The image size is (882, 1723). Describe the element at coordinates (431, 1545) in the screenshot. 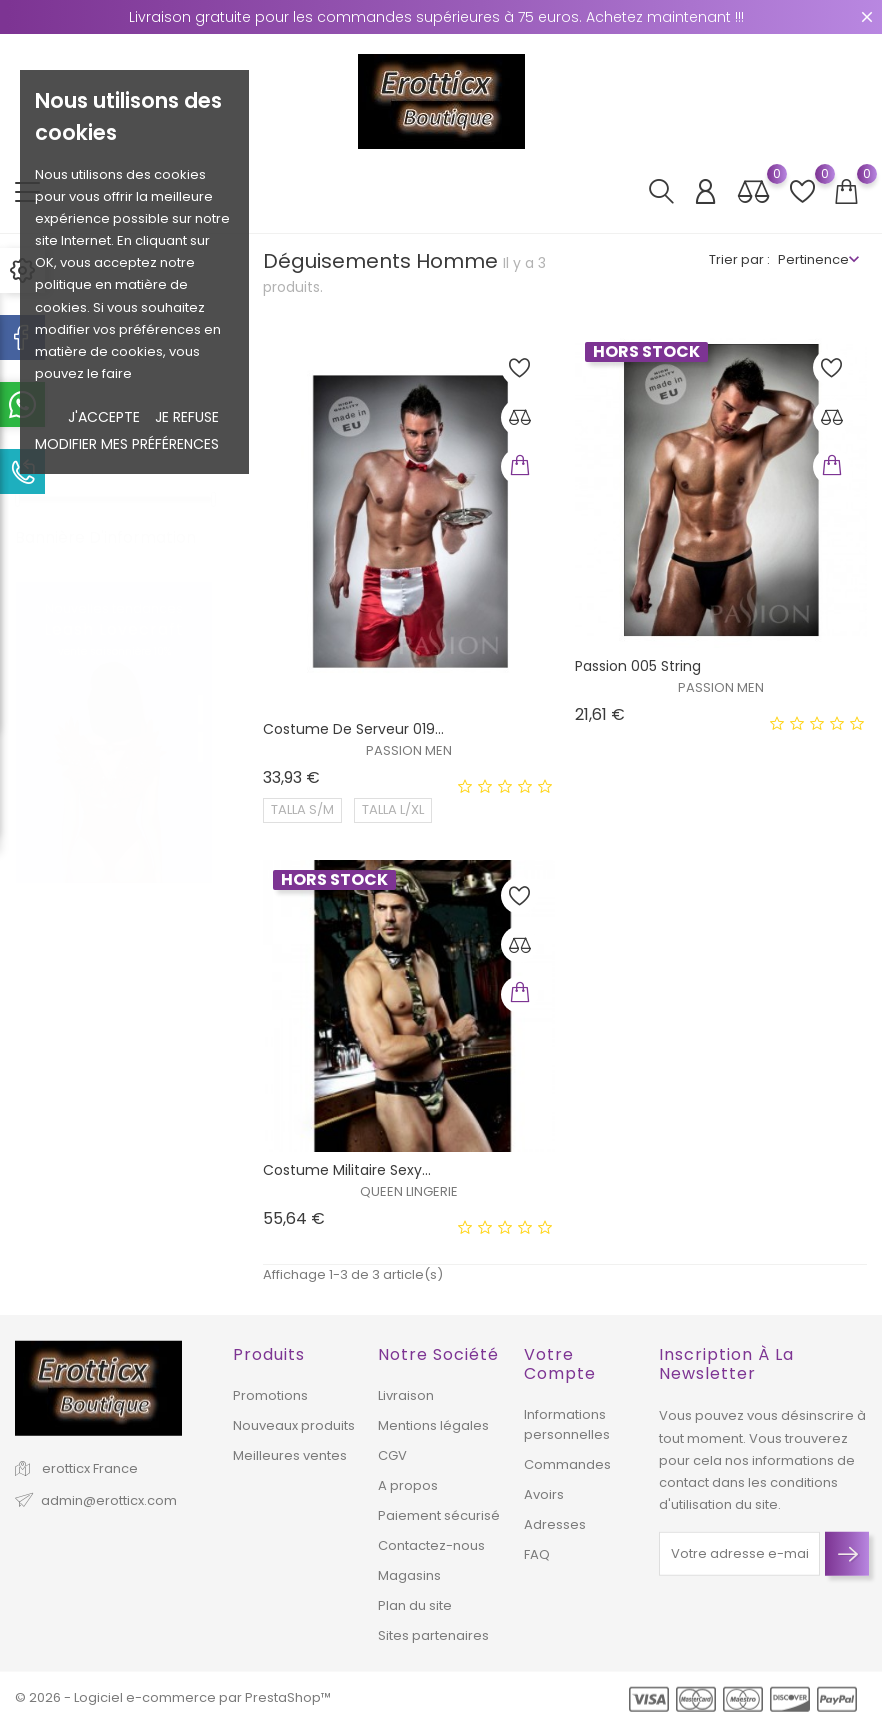

I see `Contactez-nous` at that location.